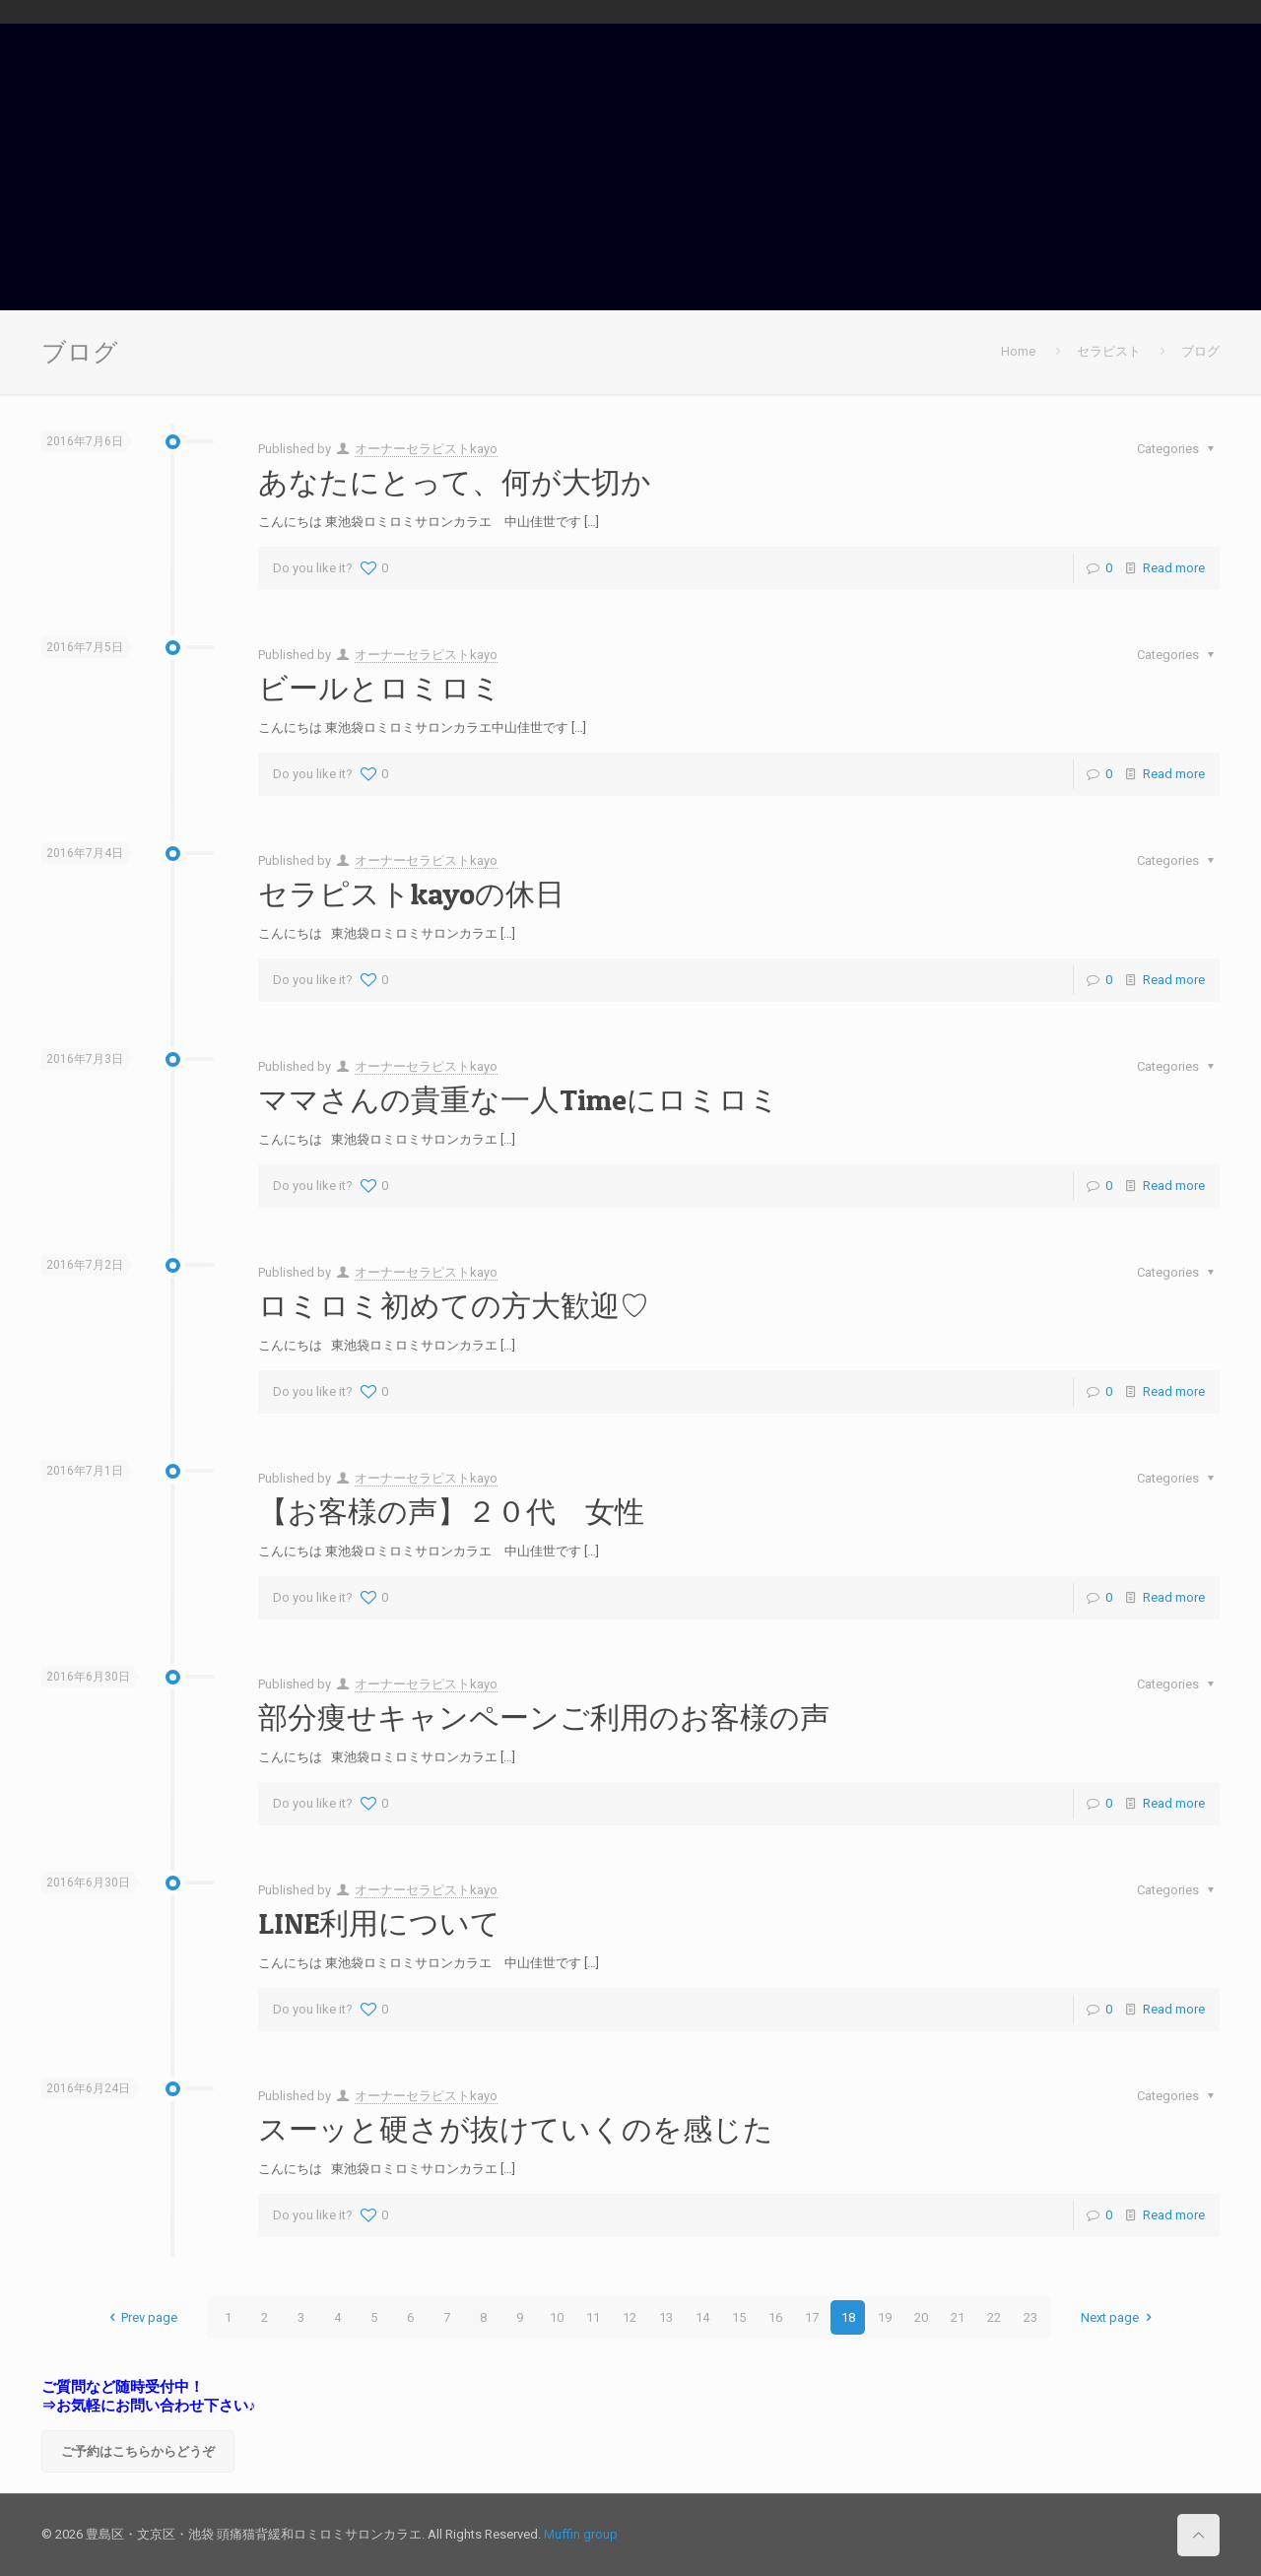 The image size is (1261, 2576). Describe the element at coordinates (1018, 351) in the screenshot. I see `Home` at that location.